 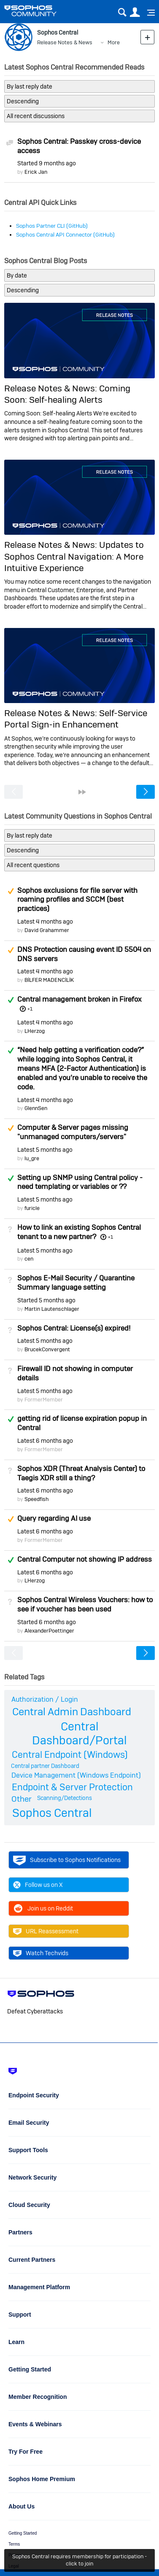 What do you see at coordinates (72, 1132) in the screenshot?
I see `Computer & Server pages missing "unmanaged computers/servers"` at bounding box center [72, 1132].